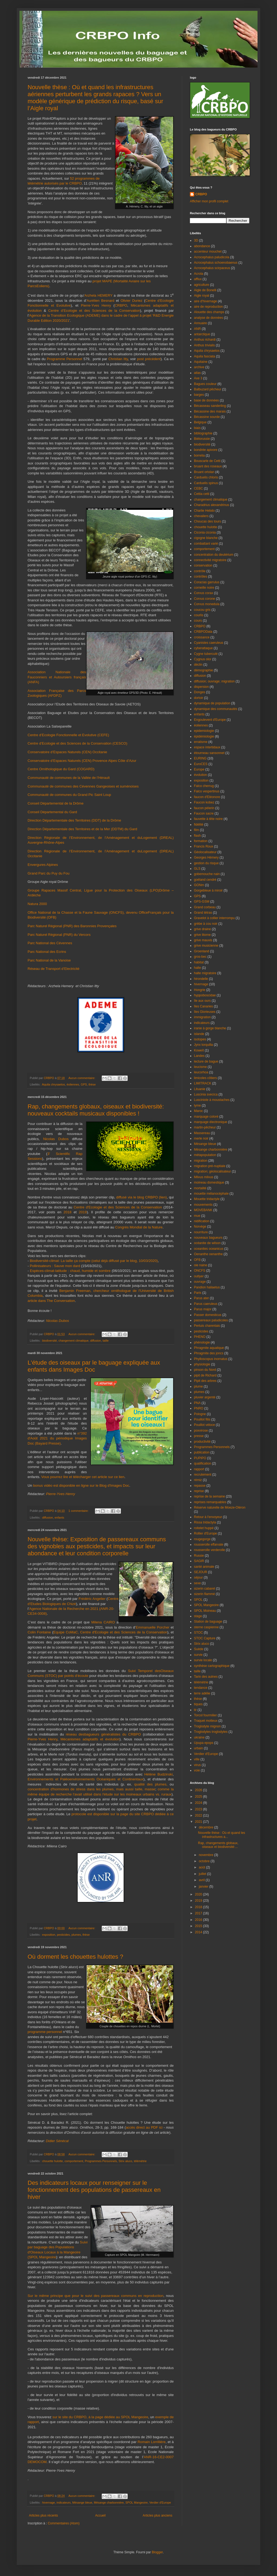 This screenshot has height=2576, width=277. What do you see at coordinates (209, 1182) in the screenshot?
I see `moineau domestique` at bounding box center [209, 1182].